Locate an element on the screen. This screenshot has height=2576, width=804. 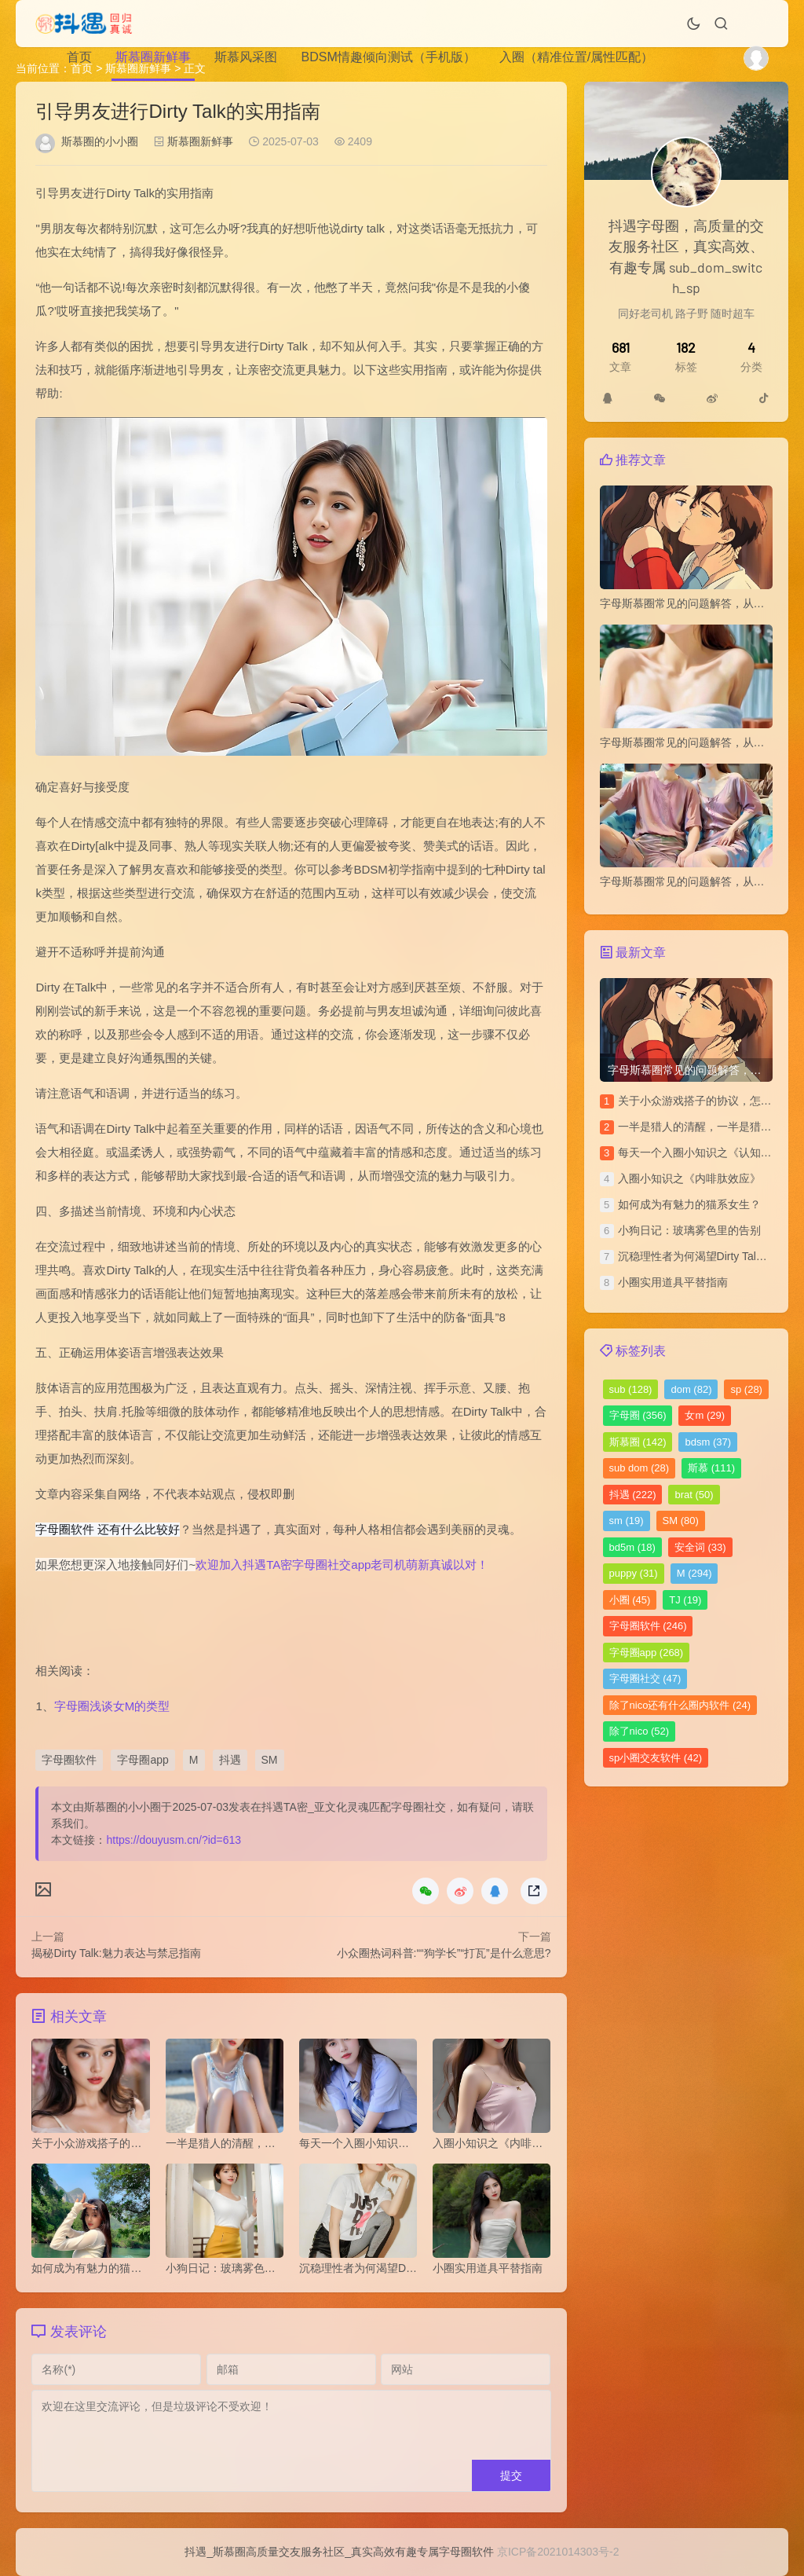
每天一个入圈小知识之《认知失调》 is located at coordinates (706, 1152).